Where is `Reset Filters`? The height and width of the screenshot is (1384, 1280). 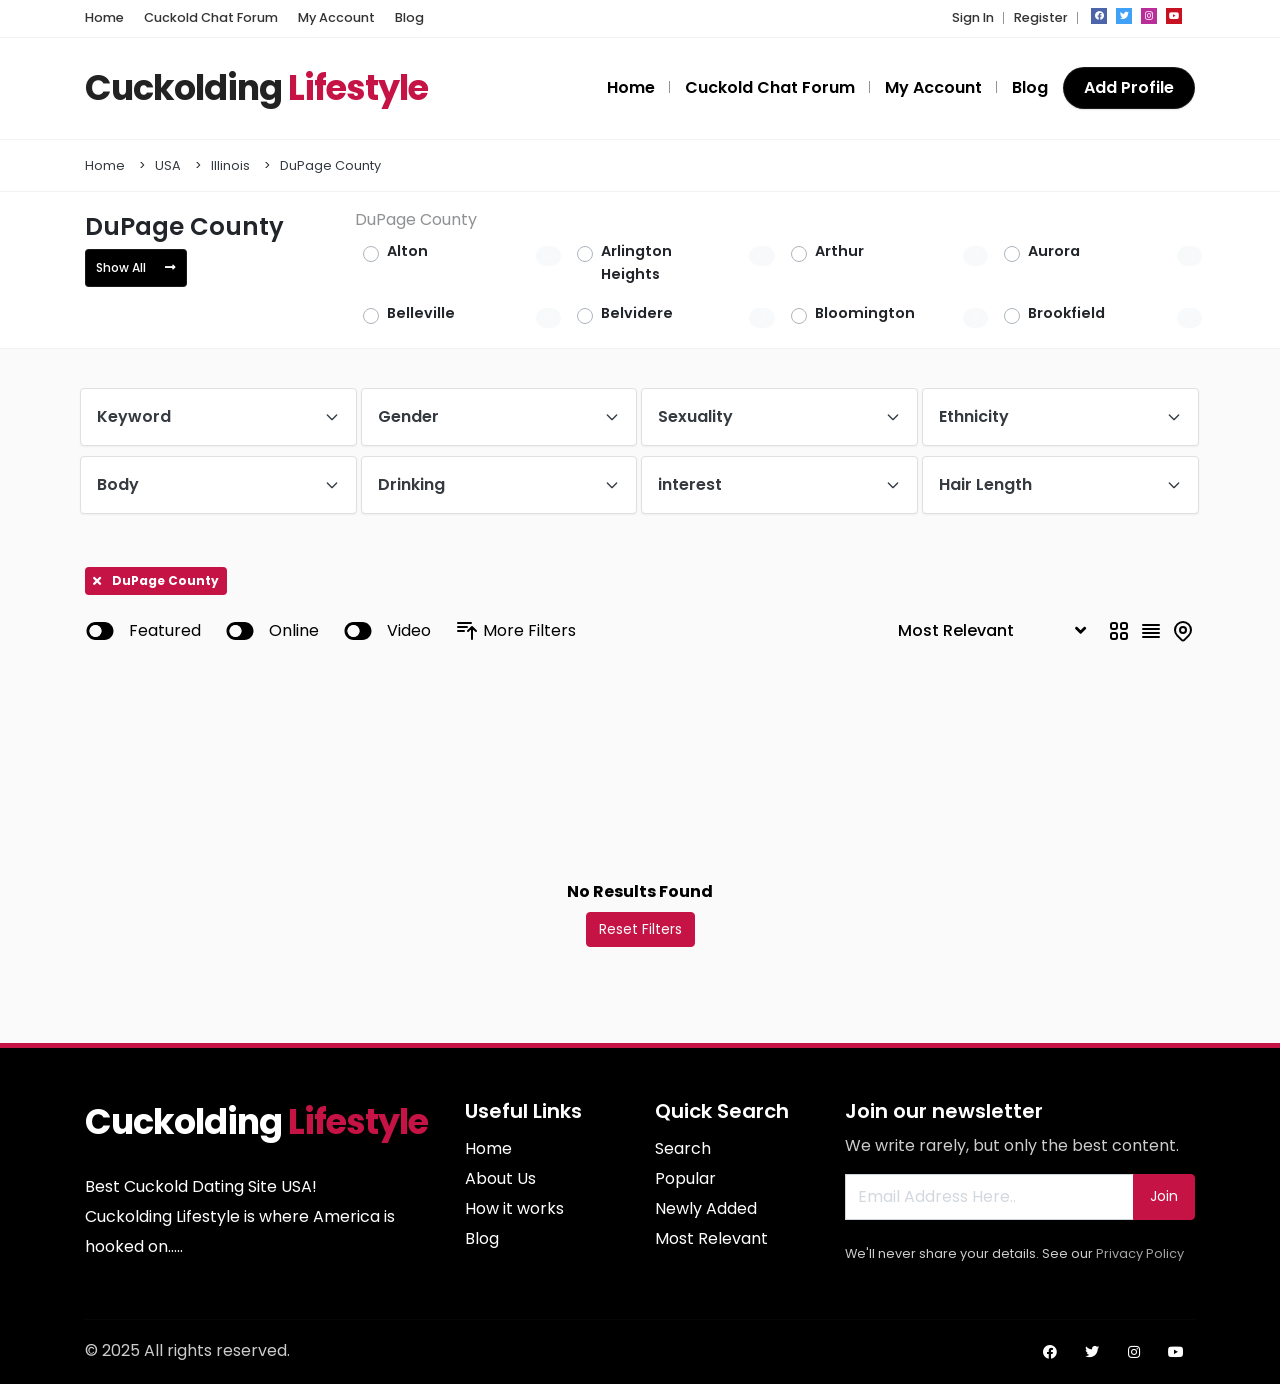
Reset Filters is located at coordinates (640, 929).